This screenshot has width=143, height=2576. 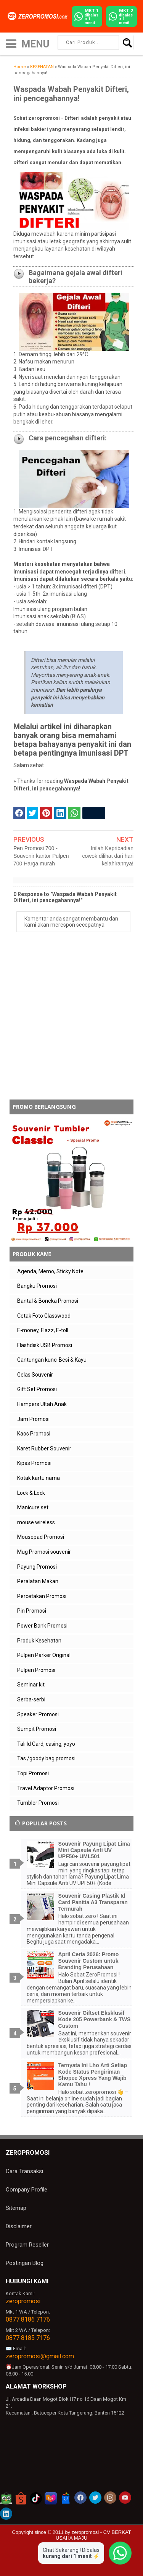 I want to click on Kotak kartu nama, so click(x=38, y=1478).